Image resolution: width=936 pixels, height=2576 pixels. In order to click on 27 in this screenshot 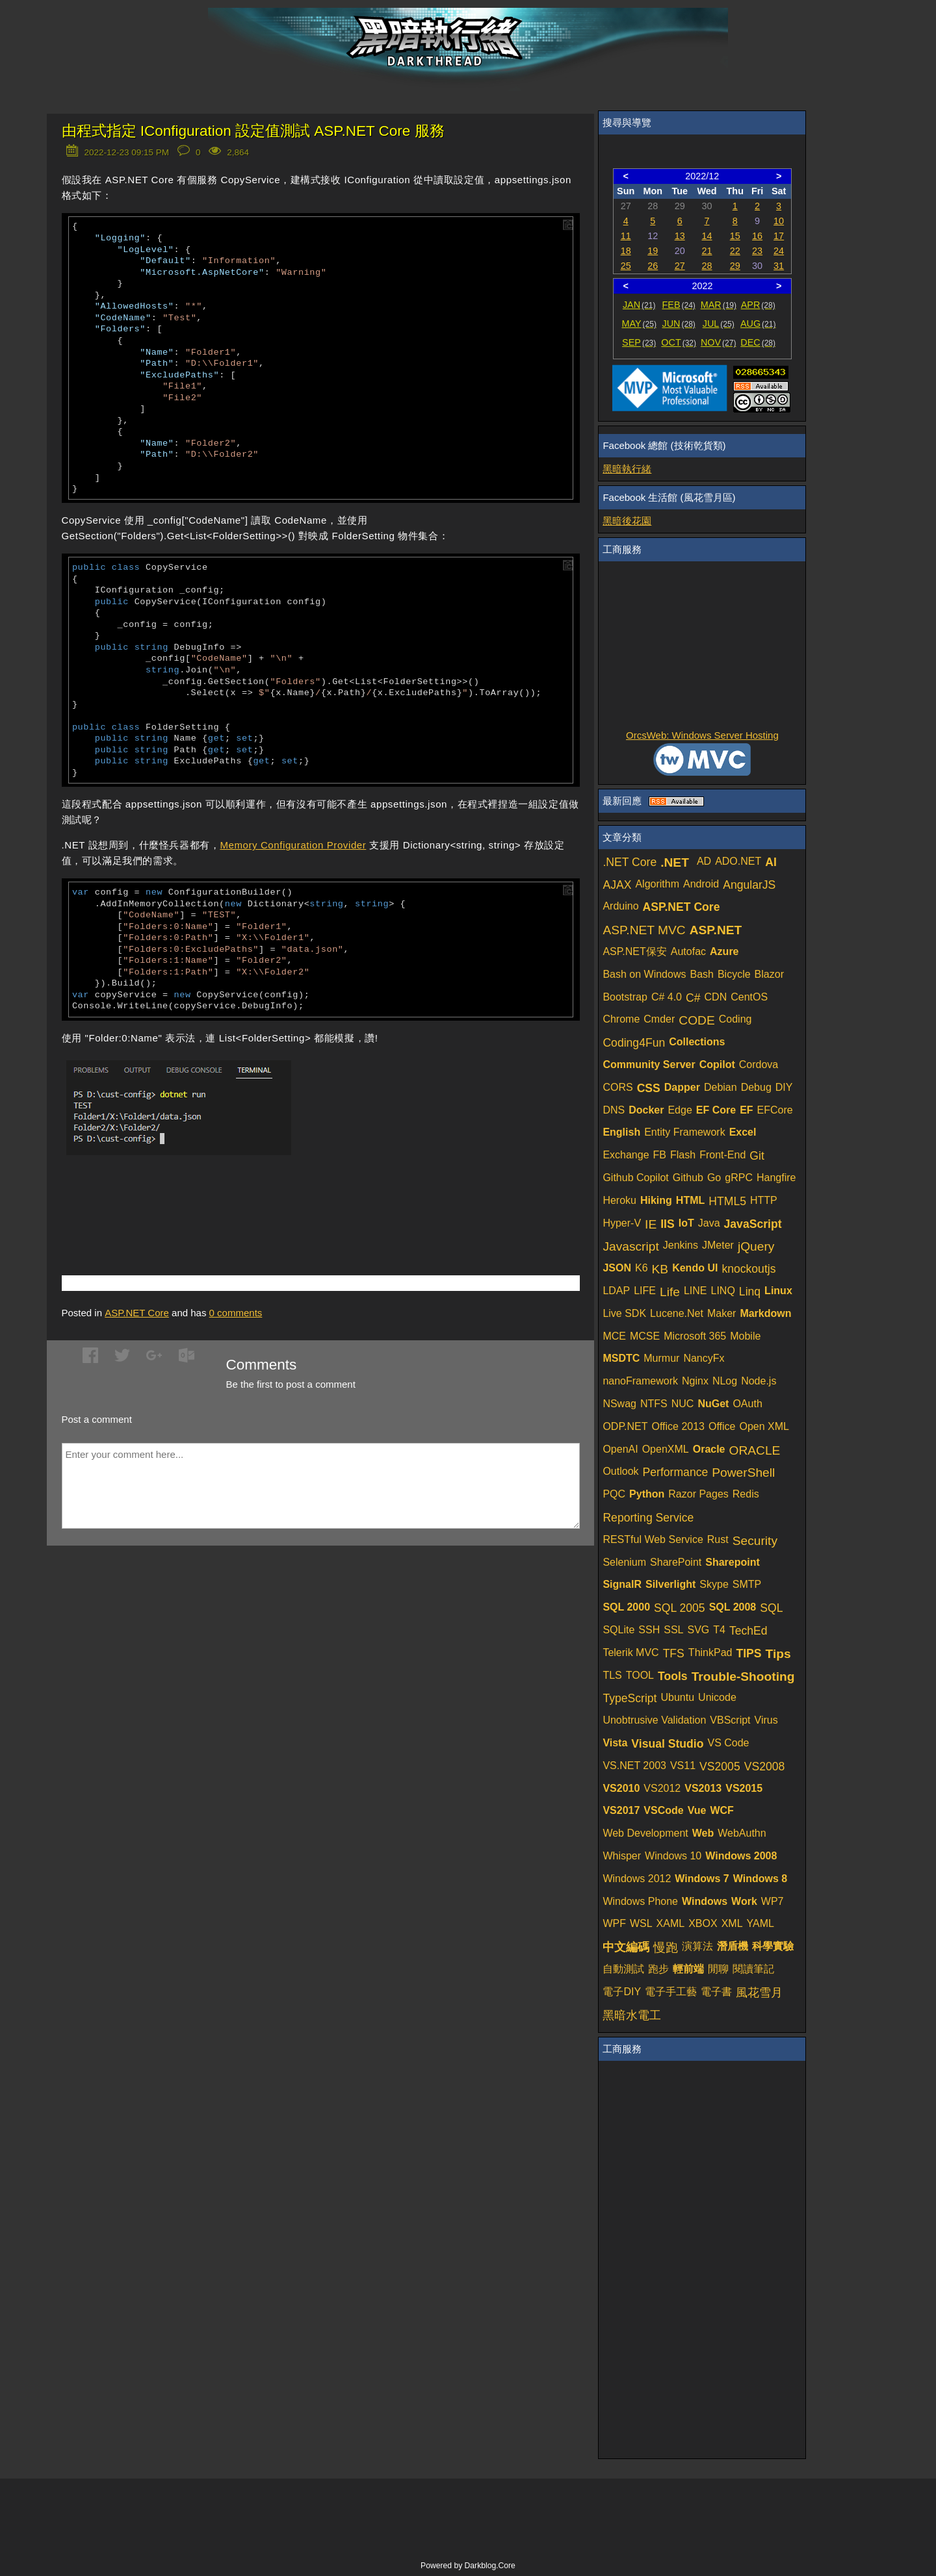, I will do `click(680, 266)`.